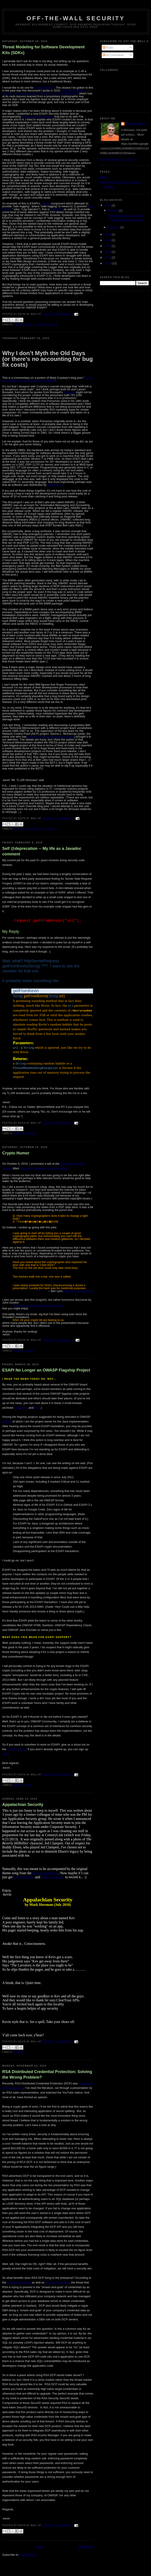 This screenshot has width=151, height=2576. What do you see at coordinates (108, 246) in the screenshot?
I see `2014` at bounding box center [108, 246].